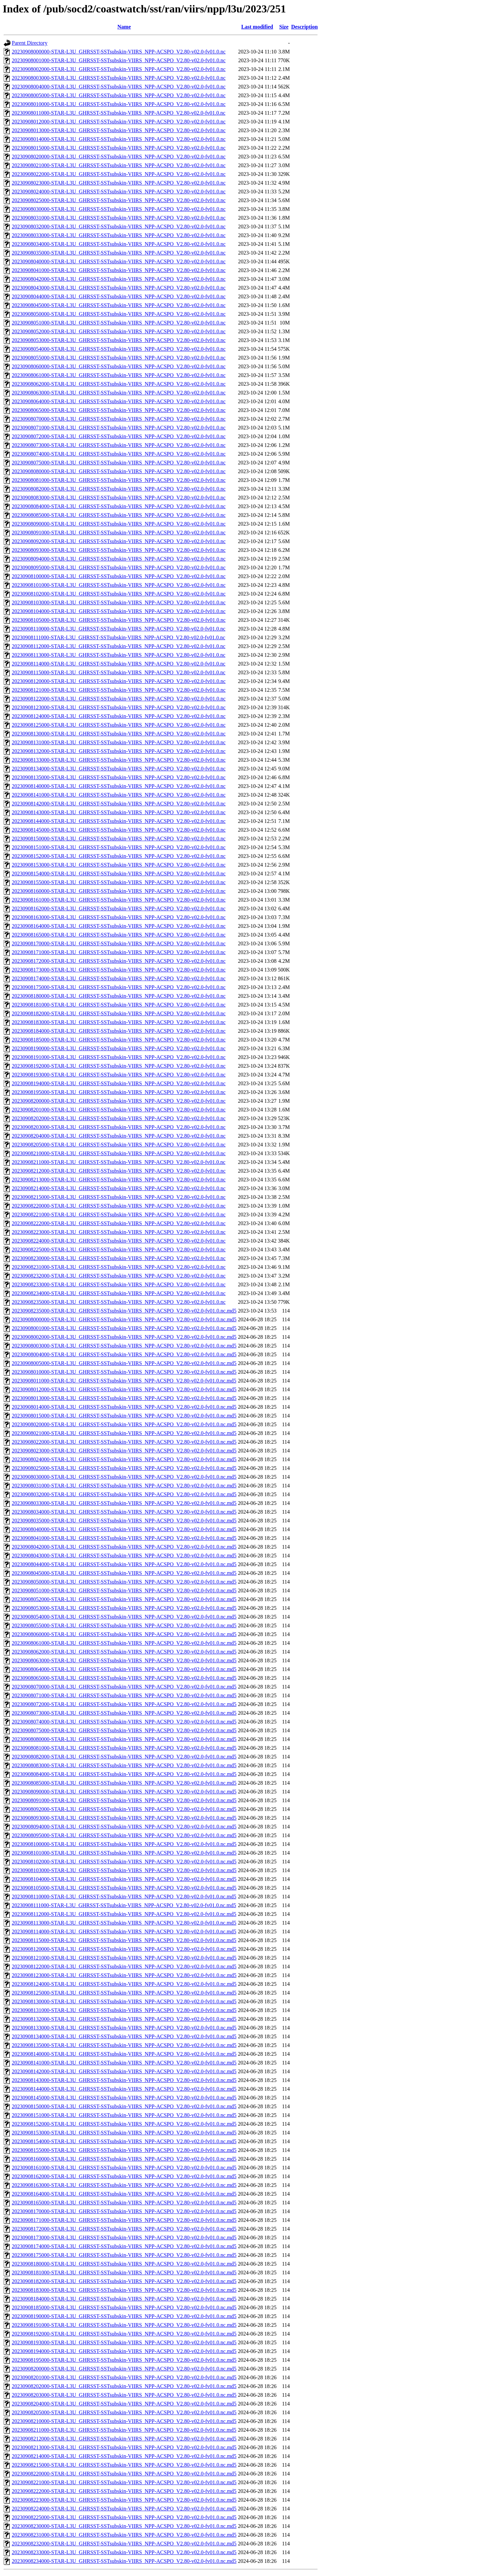 The width and height of the screenshot is (484, 2576). What do you see at coordinates (124, 2299) in the screenshot?
I see `20230908184000-STAR-L3U_GHRSST-SSTsubskin-VIIRS_NPP-ACSPO_V2.80-v02.0-fv01.0.nc.md5` at bounding box center [124, 2299].